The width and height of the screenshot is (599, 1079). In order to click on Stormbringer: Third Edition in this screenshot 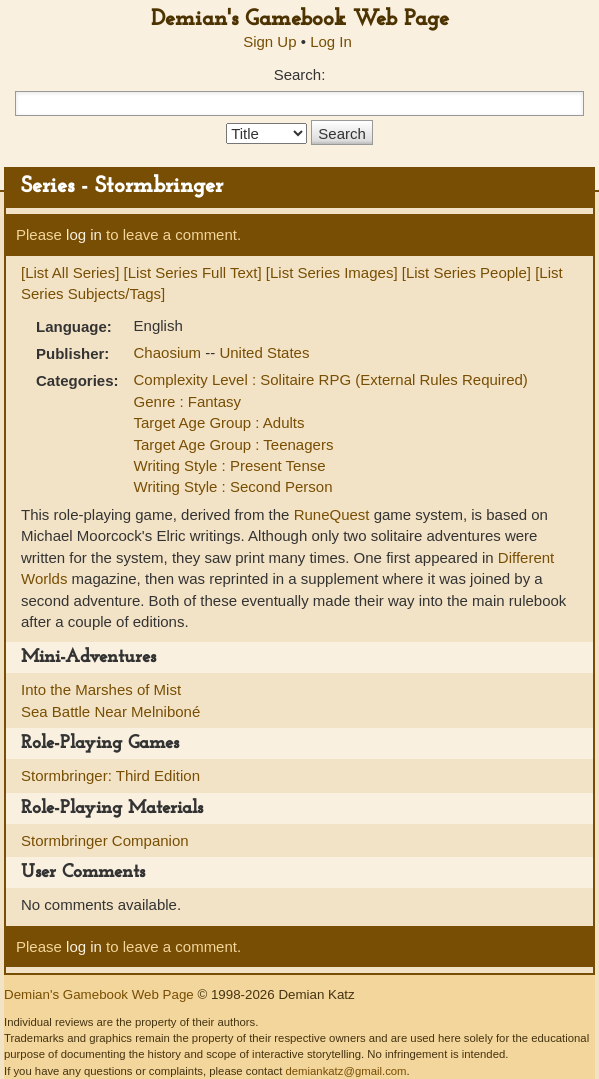, I will do `click(110, 775)`.